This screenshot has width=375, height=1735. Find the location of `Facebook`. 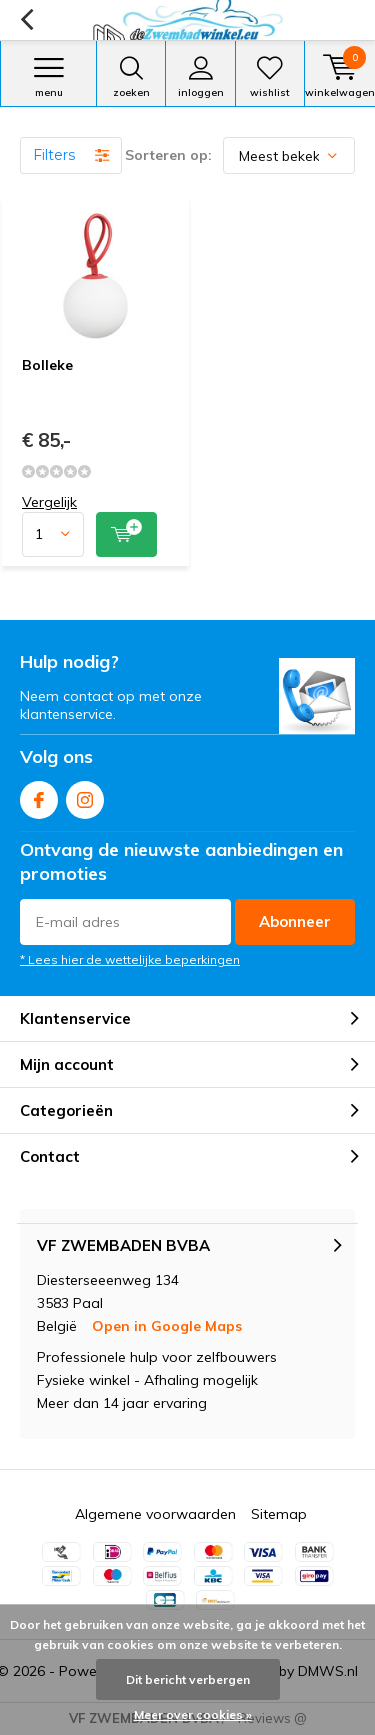

Facebook is located at coordinates (39, 795).